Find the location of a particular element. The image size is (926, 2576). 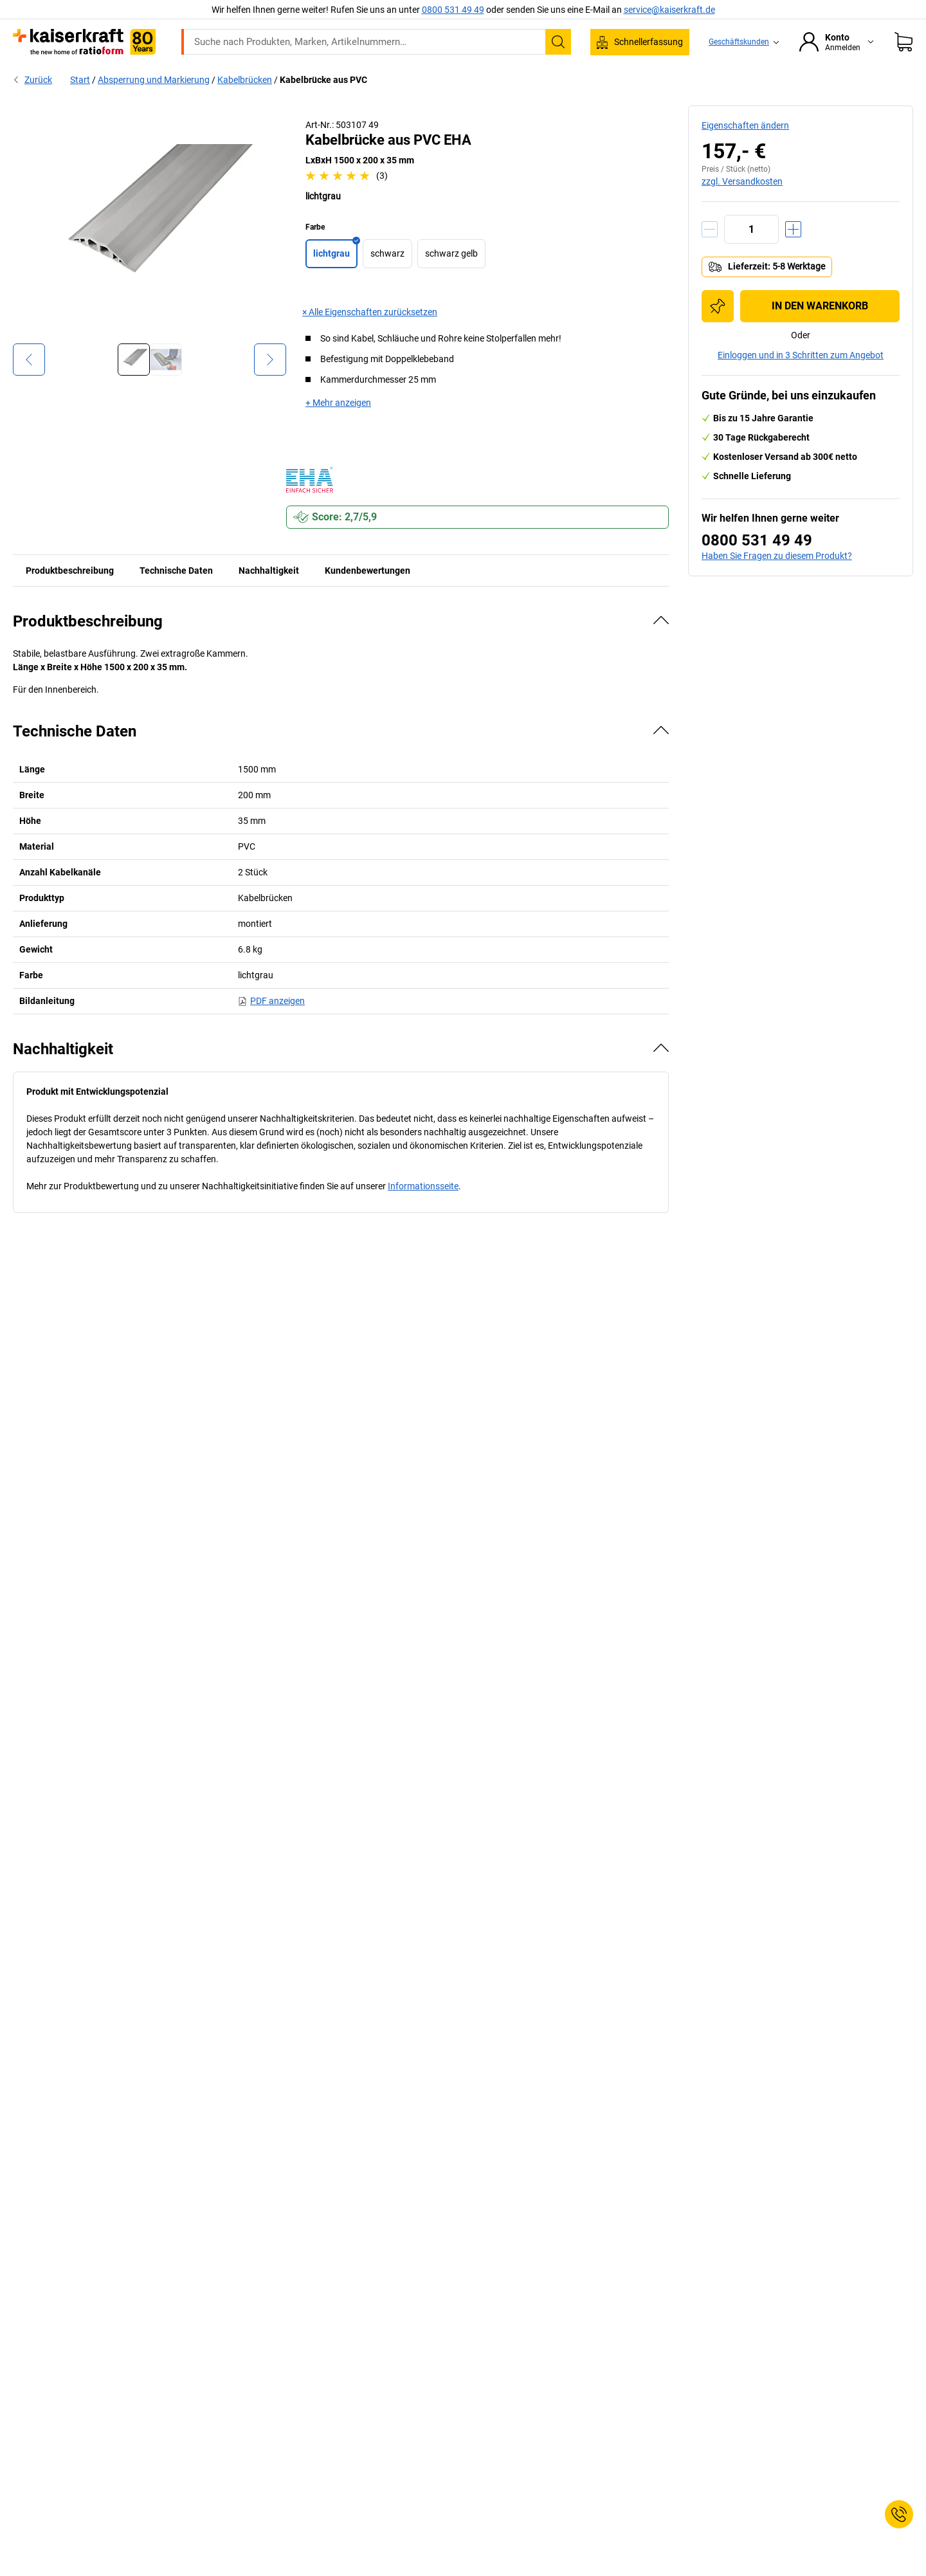

Betrieb is located at coordinates (308, 78).